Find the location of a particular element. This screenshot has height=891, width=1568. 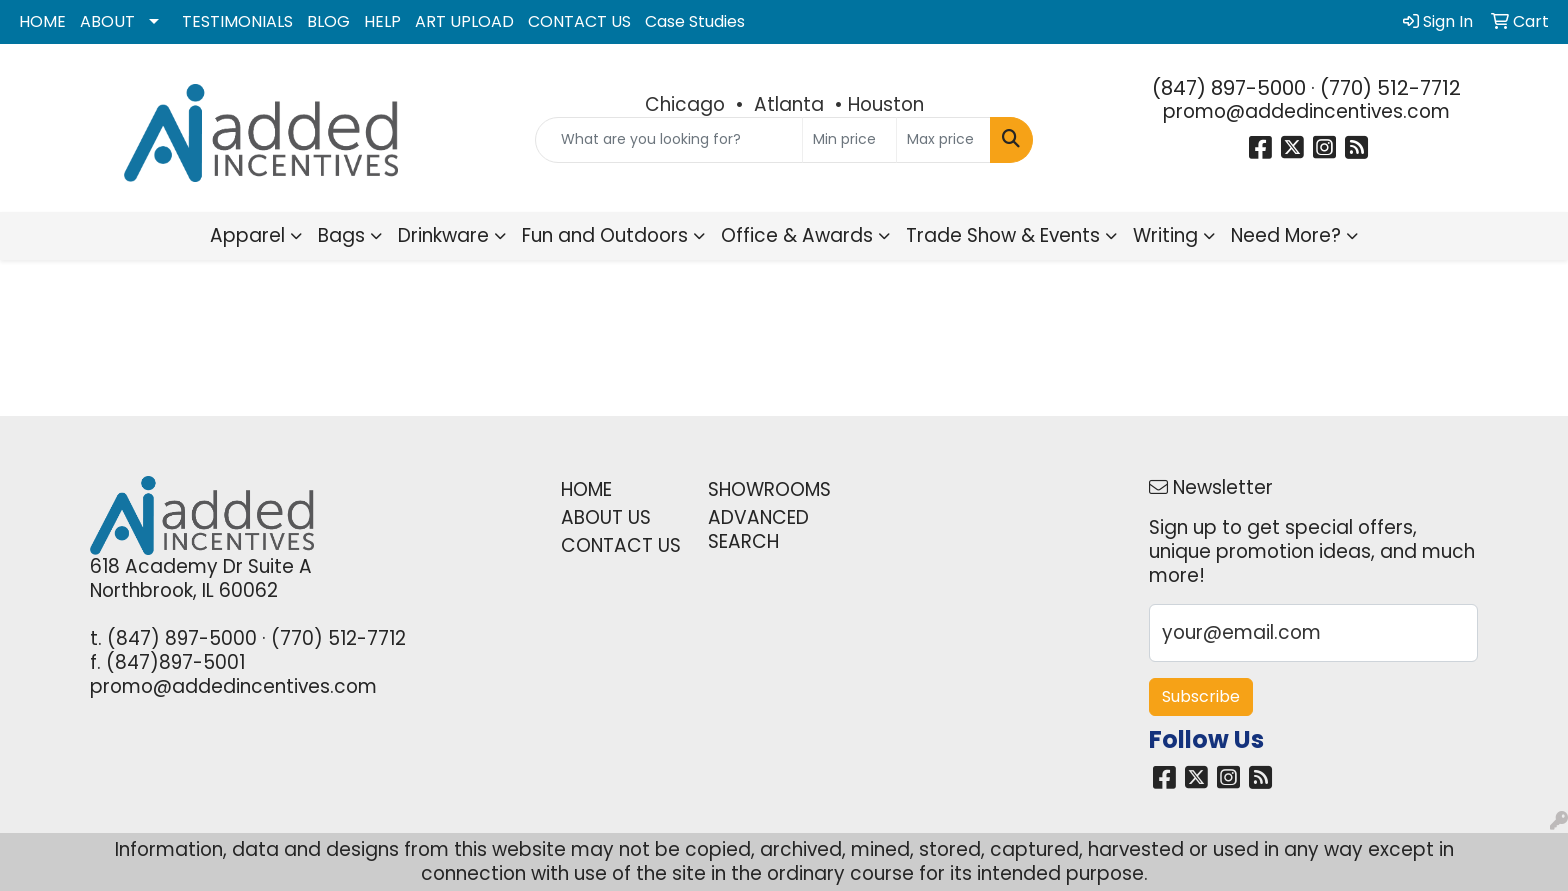

Fun and Outdoors is located at coordinates (605, 235).